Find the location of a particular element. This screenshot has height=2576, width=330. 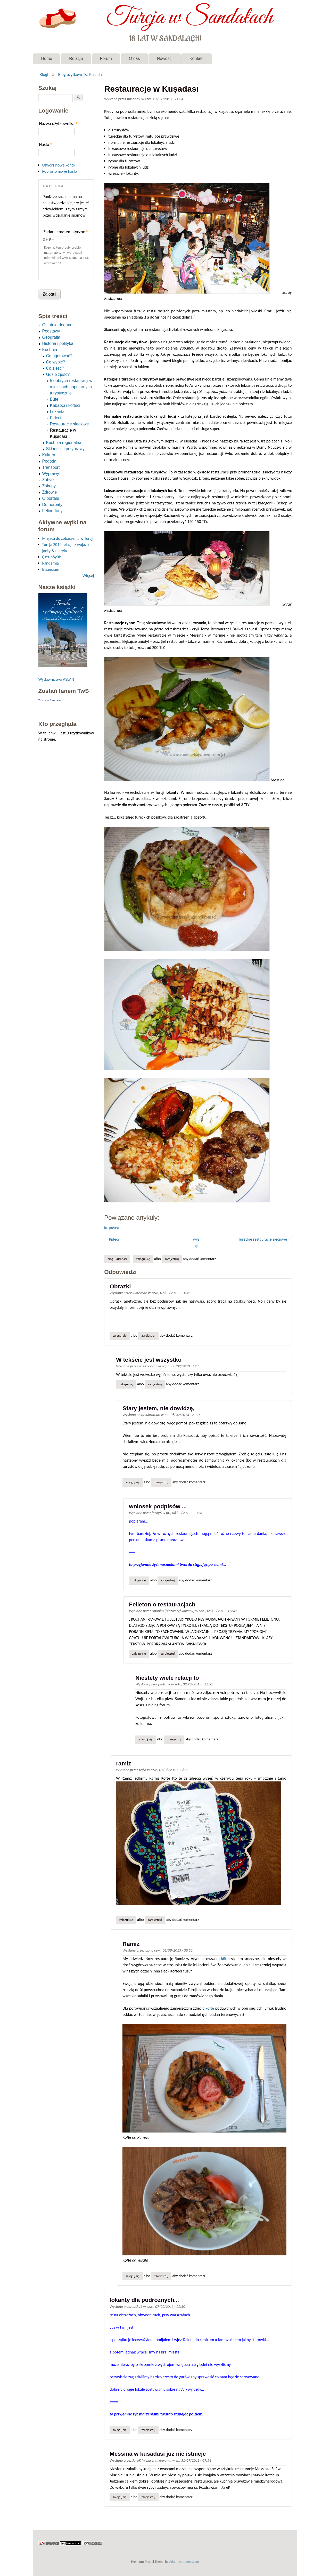

Messina w kusadasi juz nie istnieje is located at coordinates (158, 2454).